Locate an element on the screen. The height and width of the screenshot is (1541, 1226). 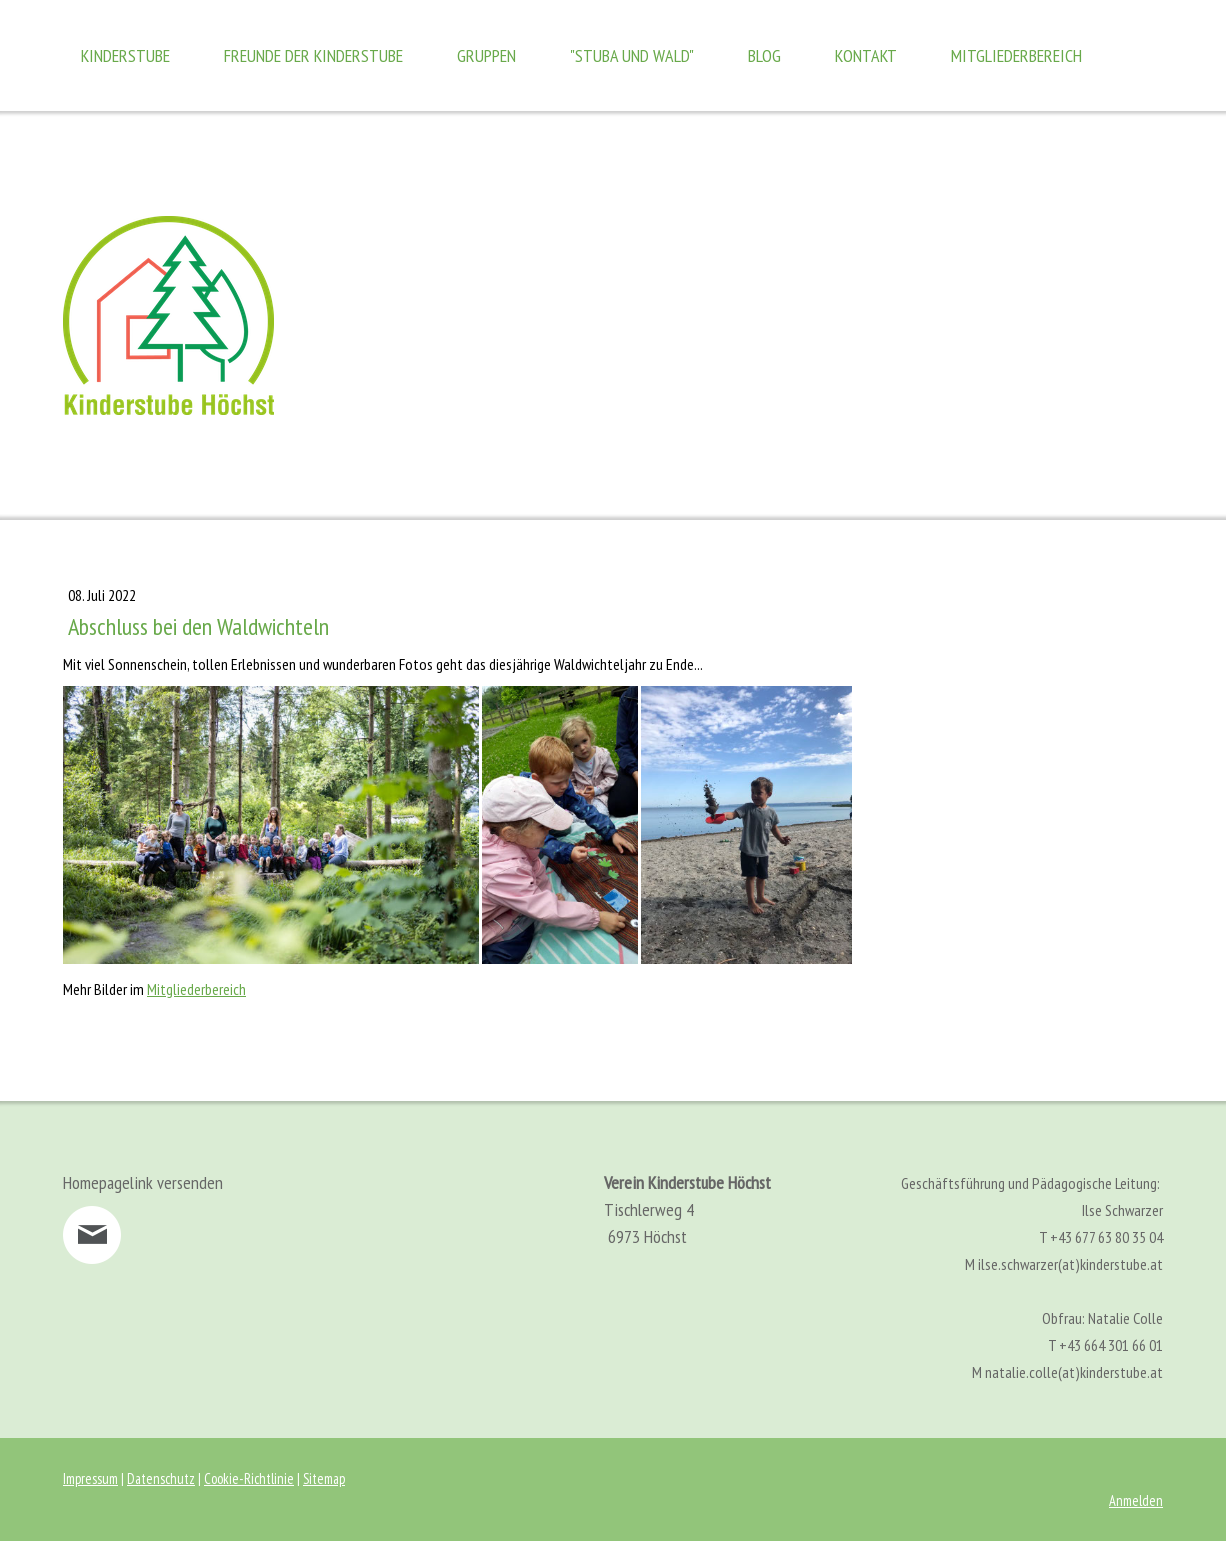
"Stuba und Wald" is located at coordinates (632, 55).